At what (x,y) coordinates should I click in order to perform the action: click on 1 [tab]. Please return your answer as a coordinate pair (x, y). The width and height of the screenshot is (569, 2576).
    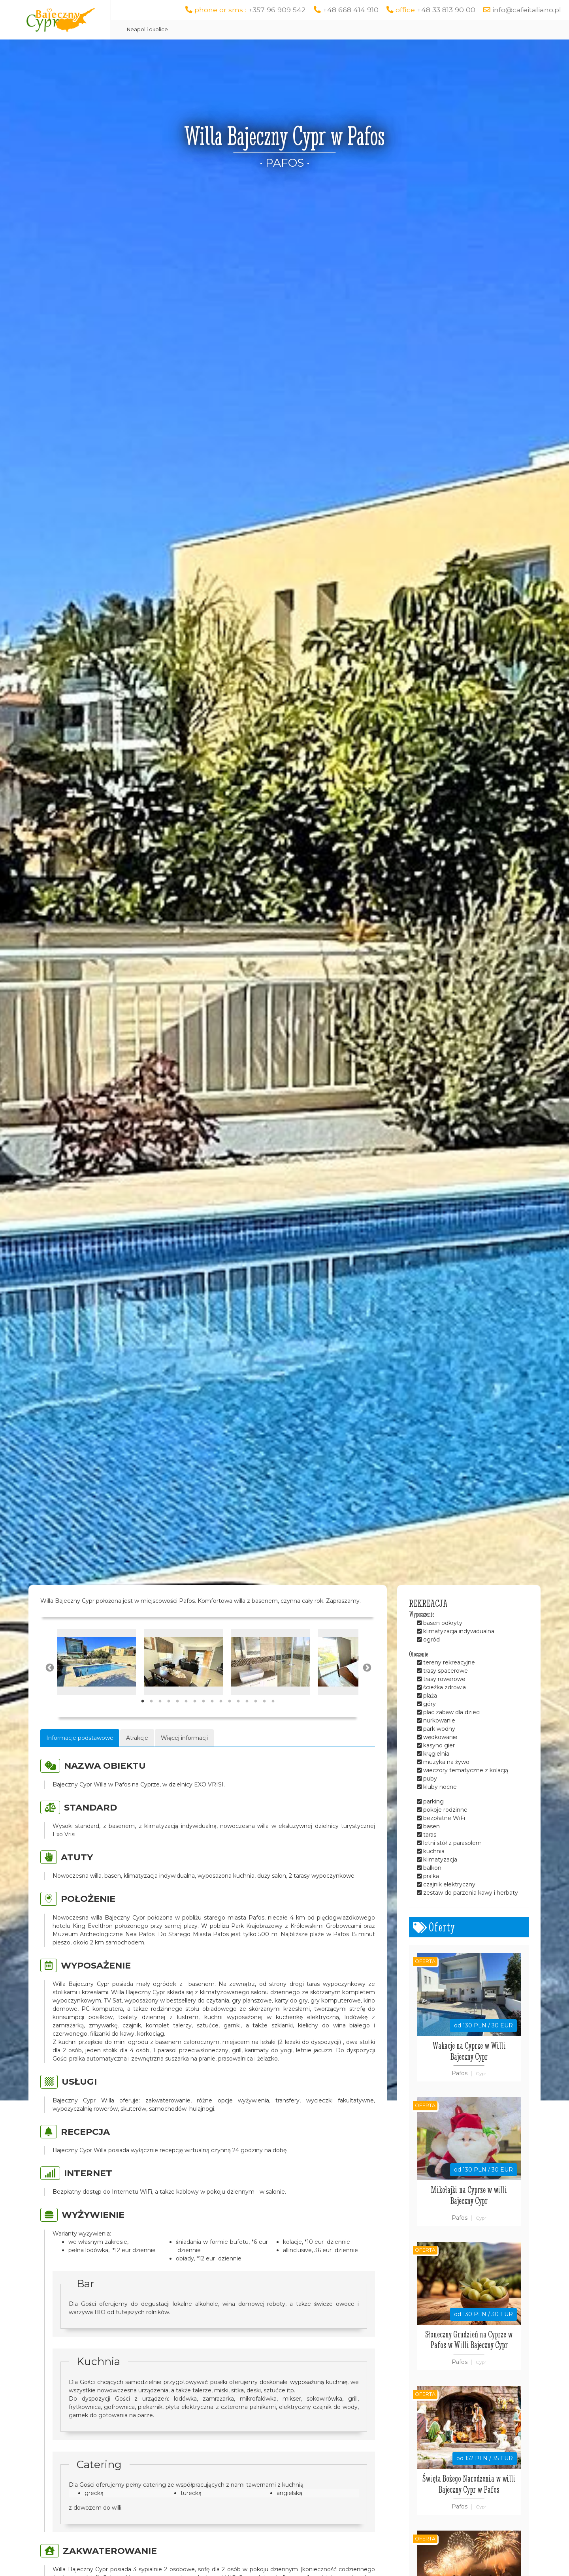
    Looking at the image, I should click on (143, 1701).